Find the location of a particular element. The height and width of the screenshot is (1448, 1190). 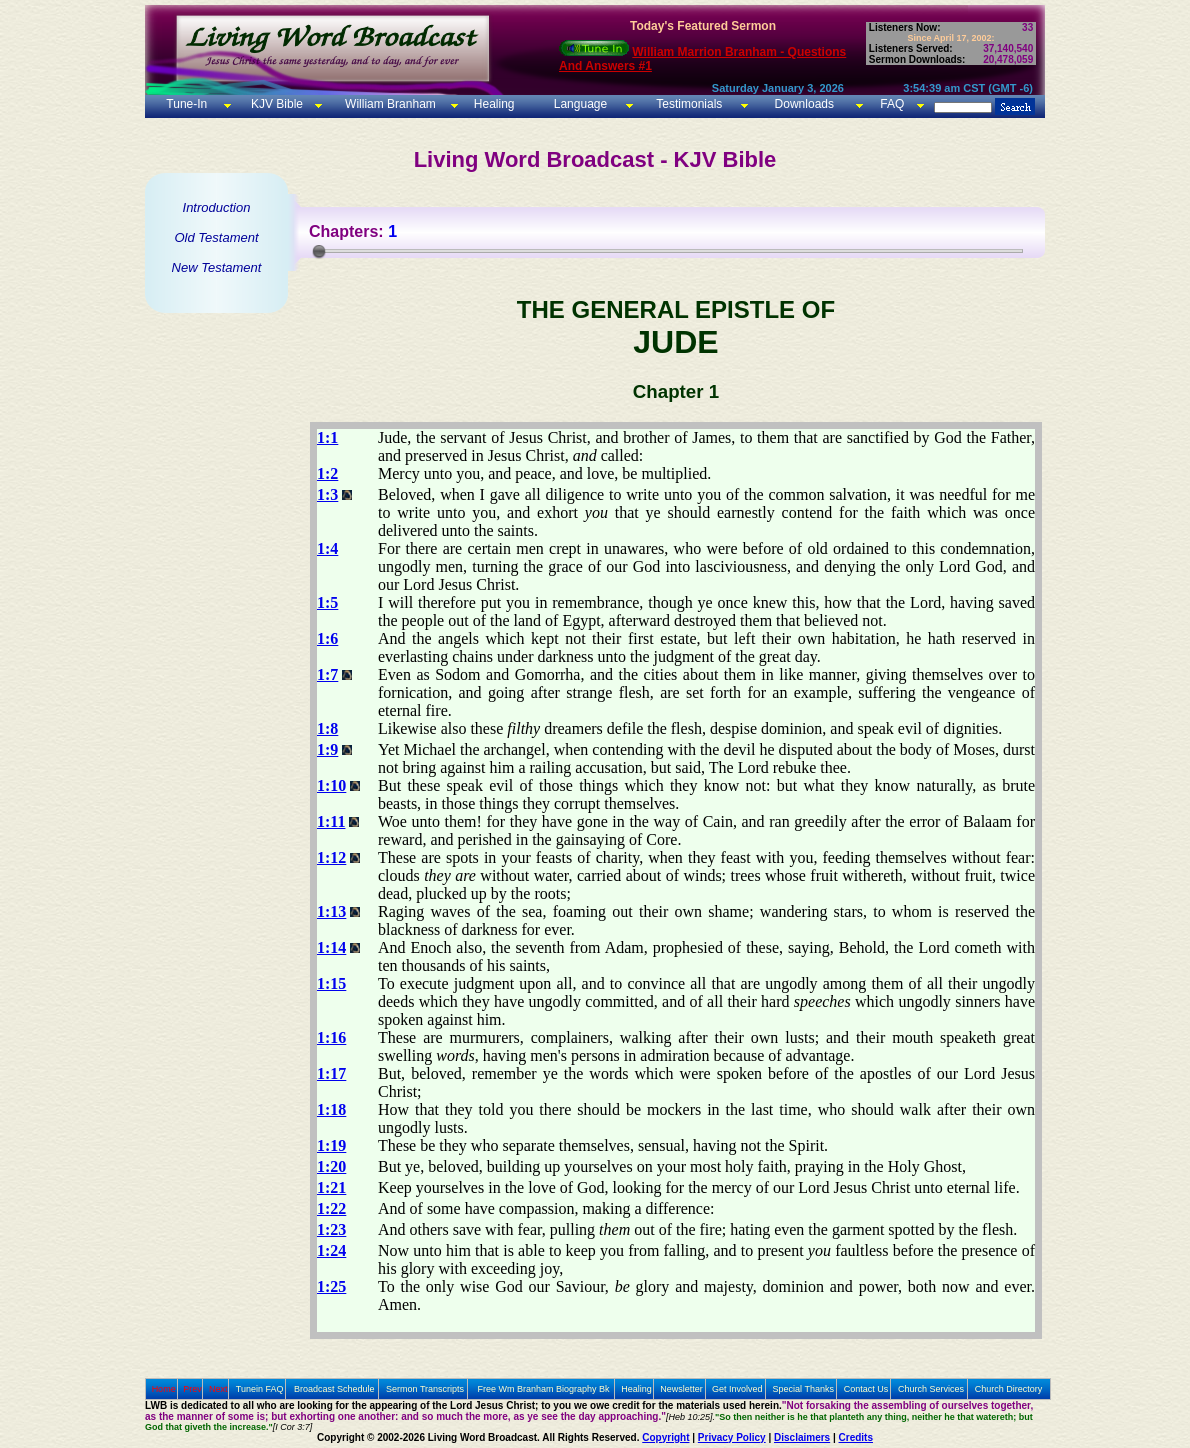

Next is located at coordinates (218, 1389).